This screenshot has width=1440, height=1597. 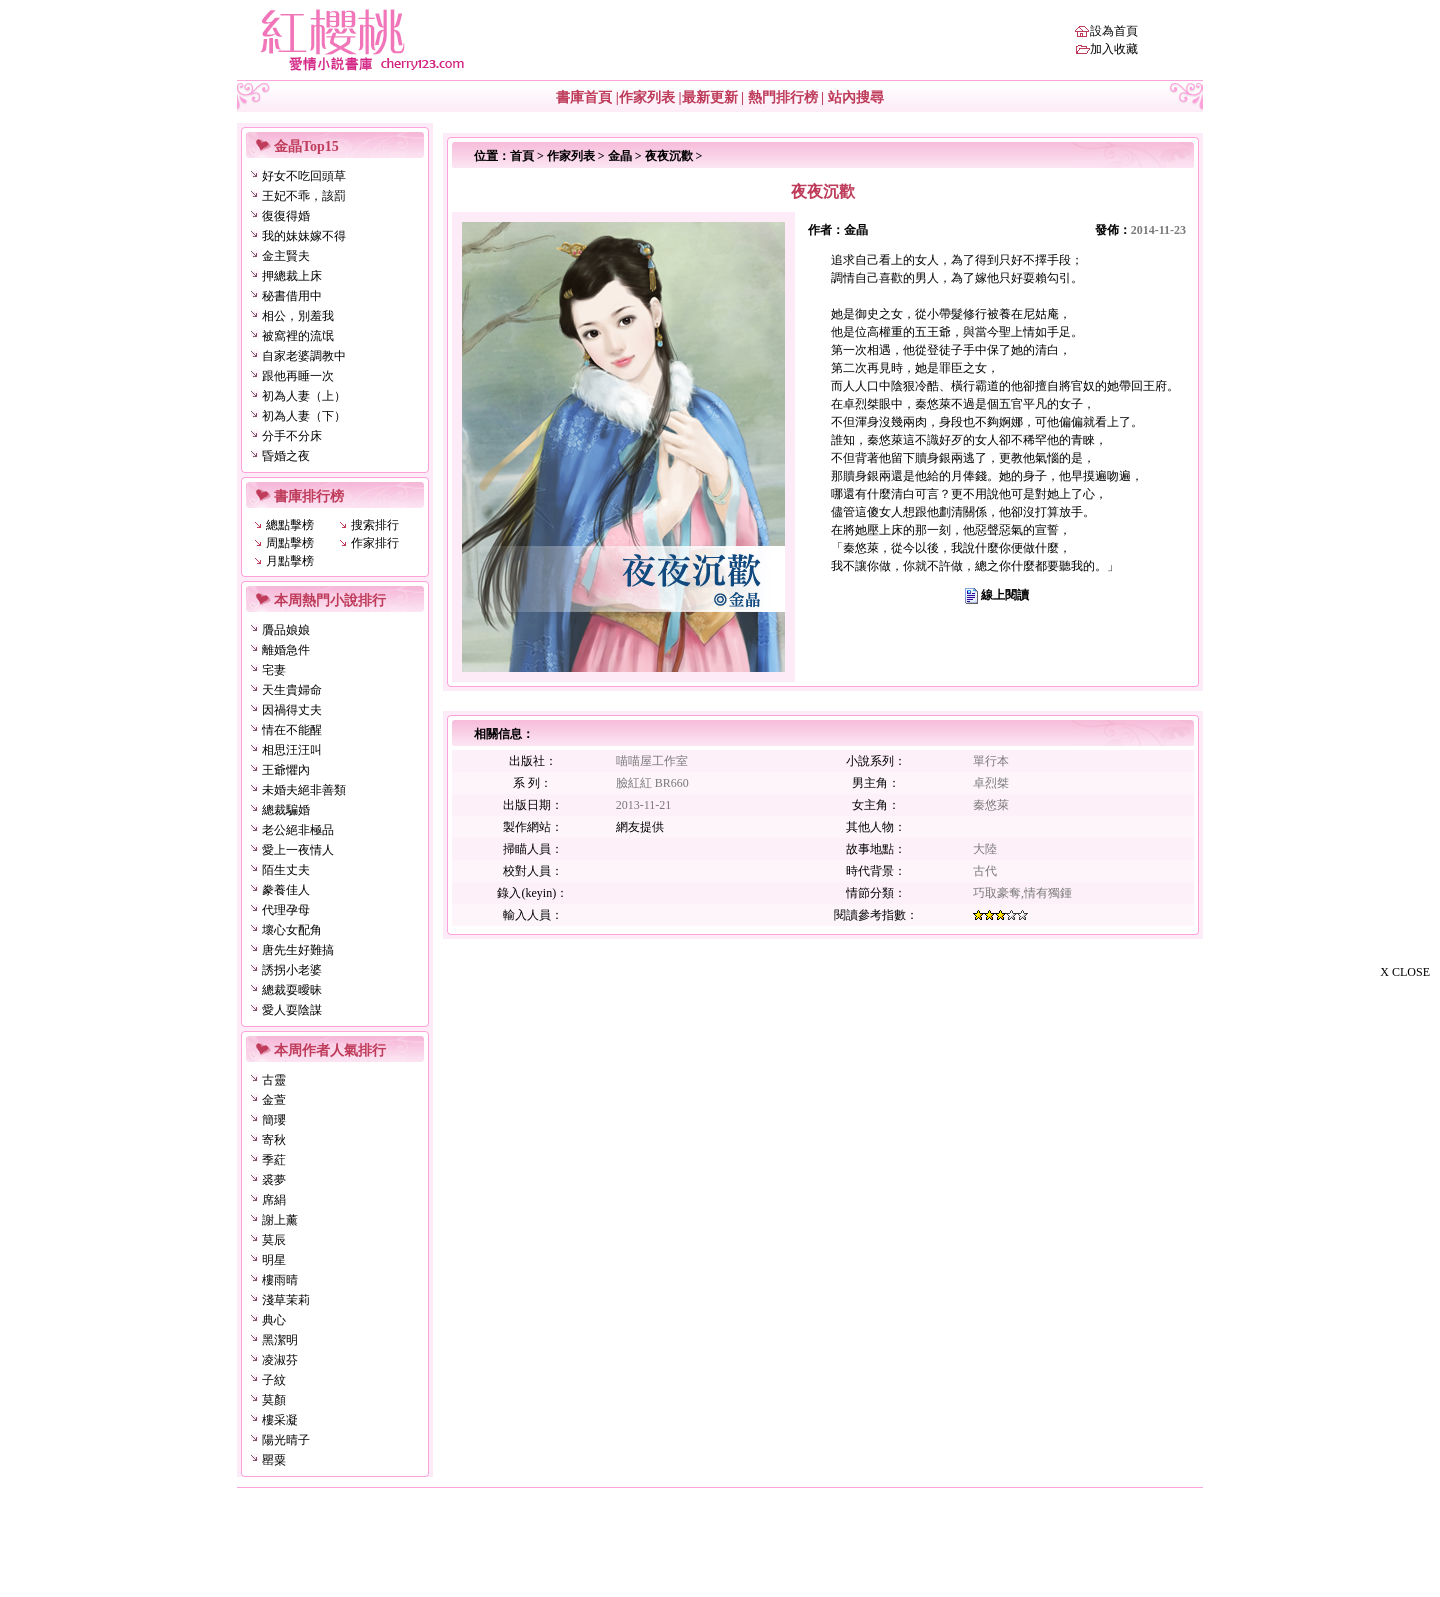 I want to click on 簡瓔, so click(x=274, y=1120).